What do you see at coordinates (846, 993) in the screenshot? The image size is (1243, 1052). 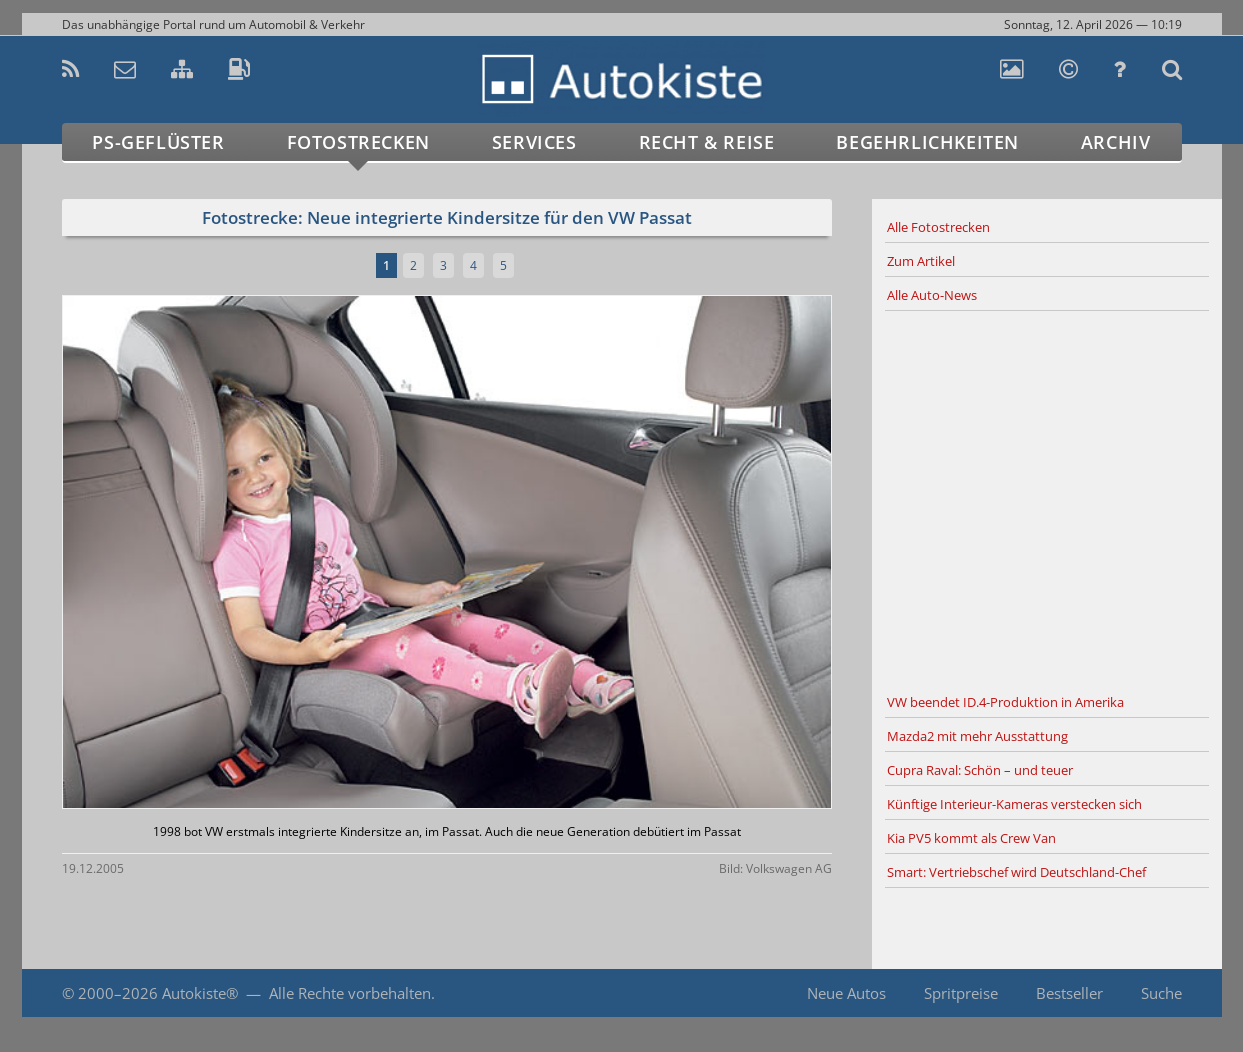 I see `Neue Autos` at bounding box center [846, 993].